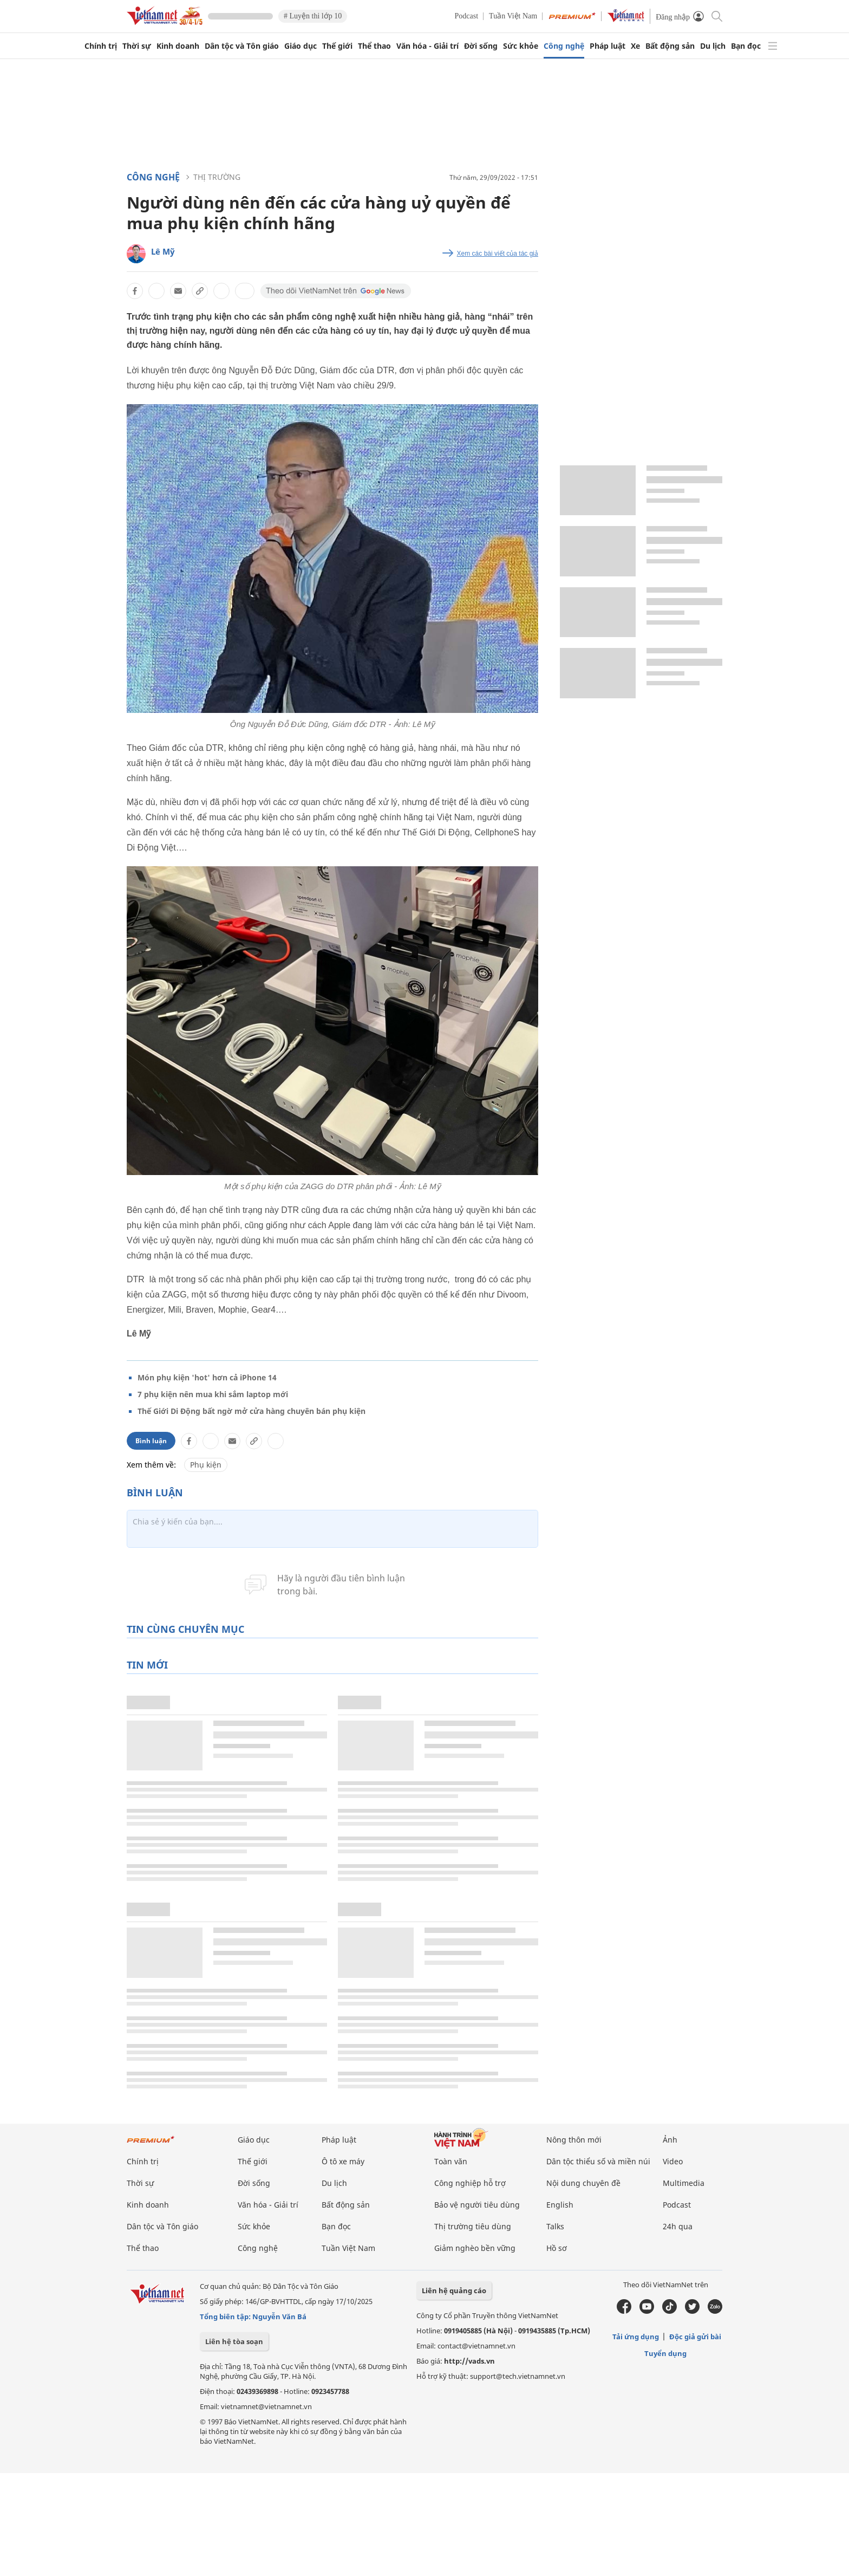 The height and width of the screenshot is (2576, 849). What do you see at coordinates (251, 1411) in the screenshot?
I see `Thế Giới Di Động bất ngờ mở cửa hàng chuyên bán phụ kiện` at bounding box center [251, 1411].